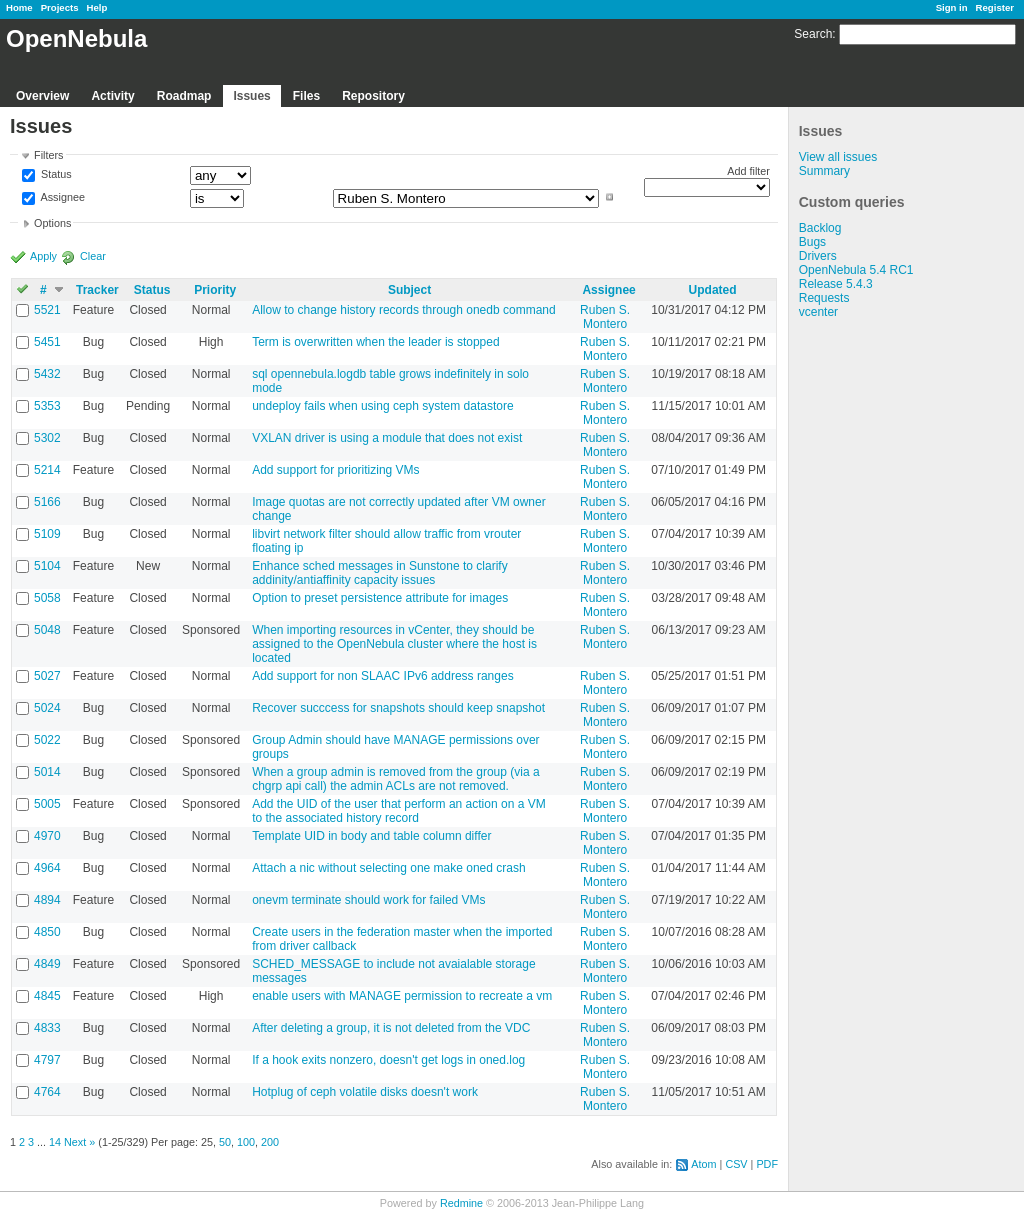 Image resolution: width=1024 pixels, height=1214 pixels. I want to click on Term is overwritten when the leader is stopped, so click(375, 342).